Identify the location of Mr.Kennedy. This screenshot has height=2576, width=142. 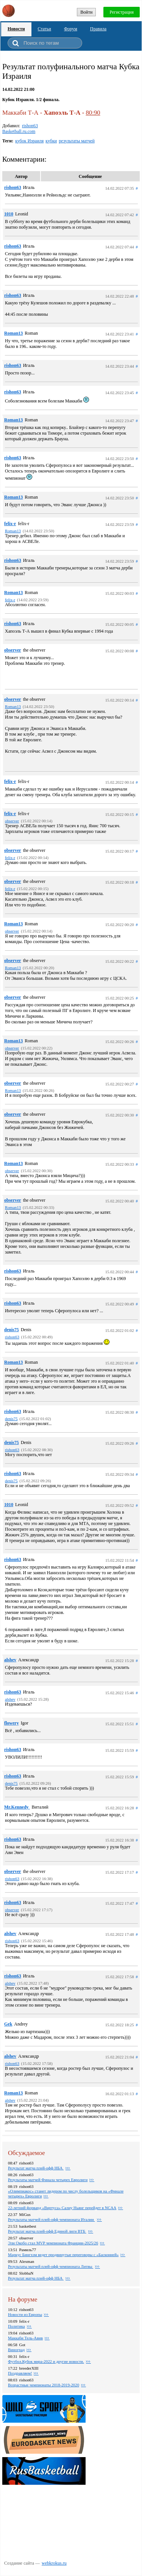
(17, 1807).